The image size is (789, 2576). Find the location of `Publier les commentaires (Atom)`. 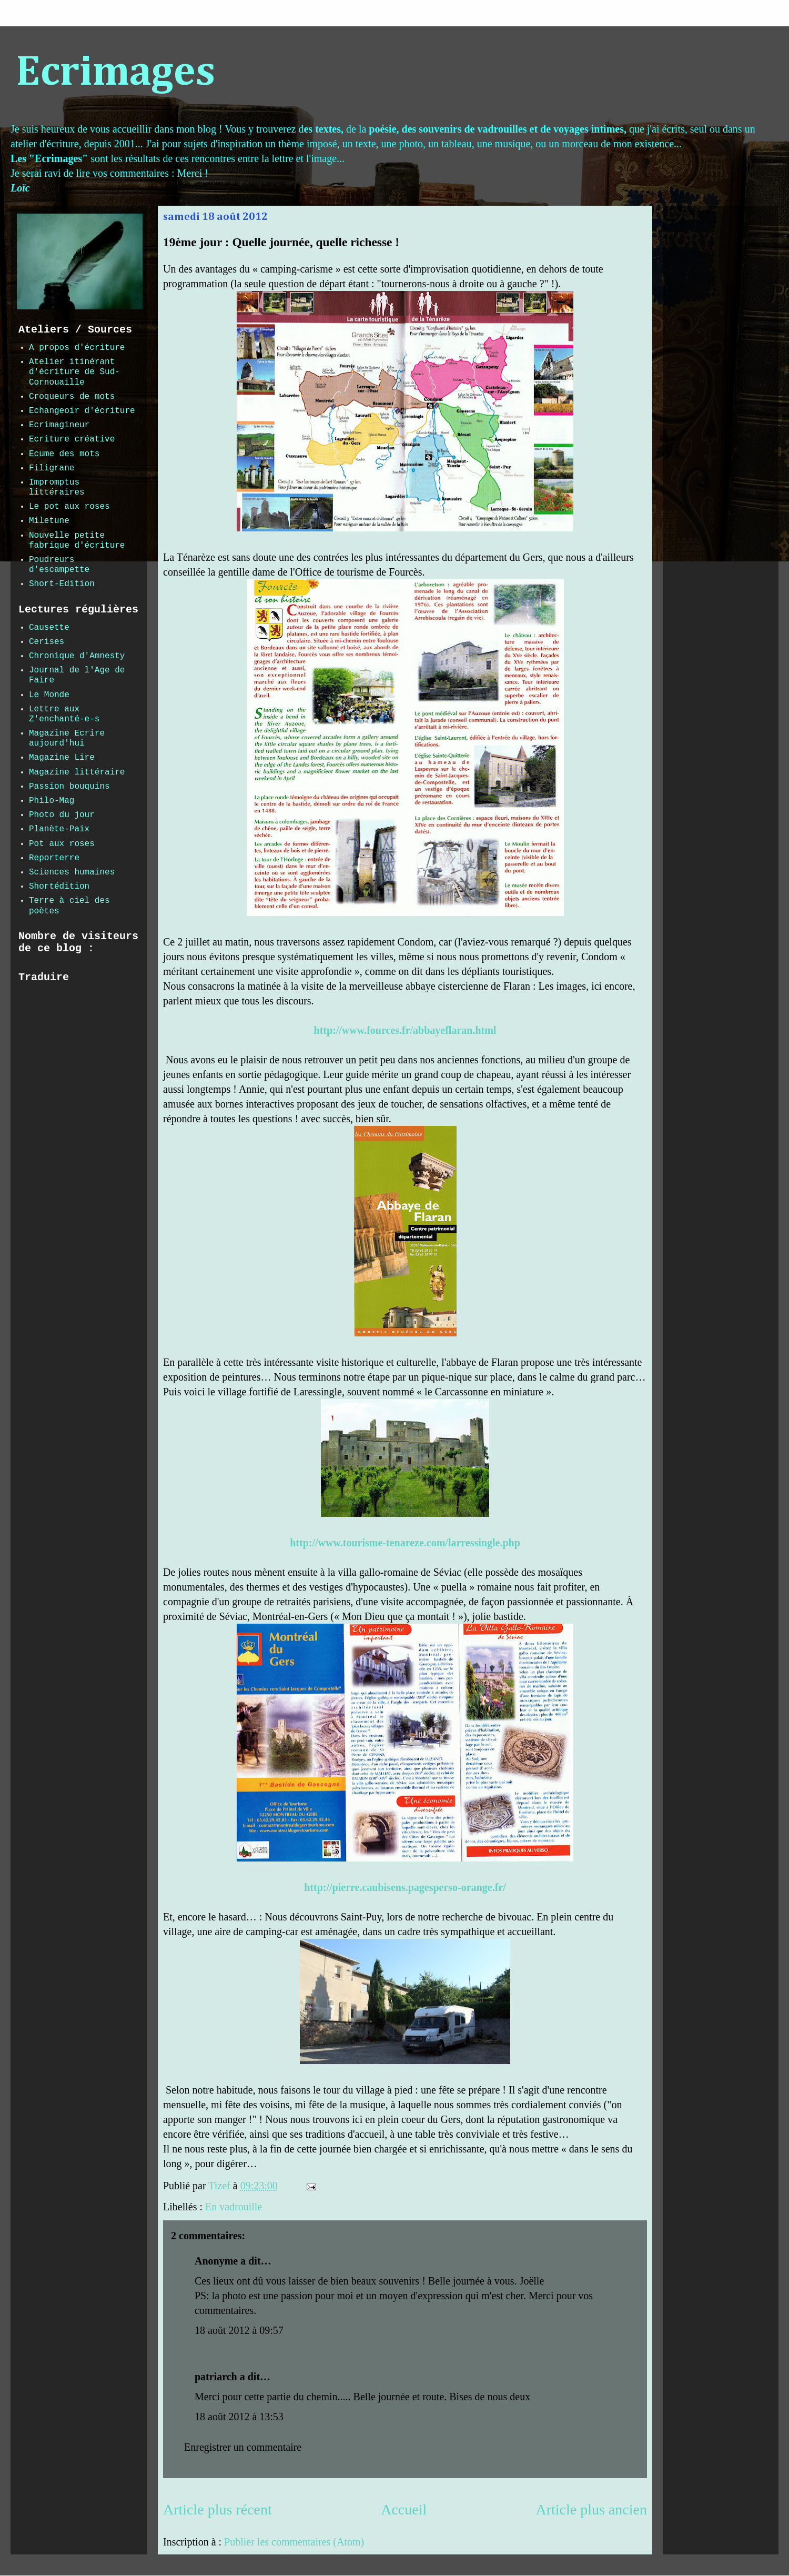

Publier les commentaires (Atom) is located at coordinates (294, 2542).